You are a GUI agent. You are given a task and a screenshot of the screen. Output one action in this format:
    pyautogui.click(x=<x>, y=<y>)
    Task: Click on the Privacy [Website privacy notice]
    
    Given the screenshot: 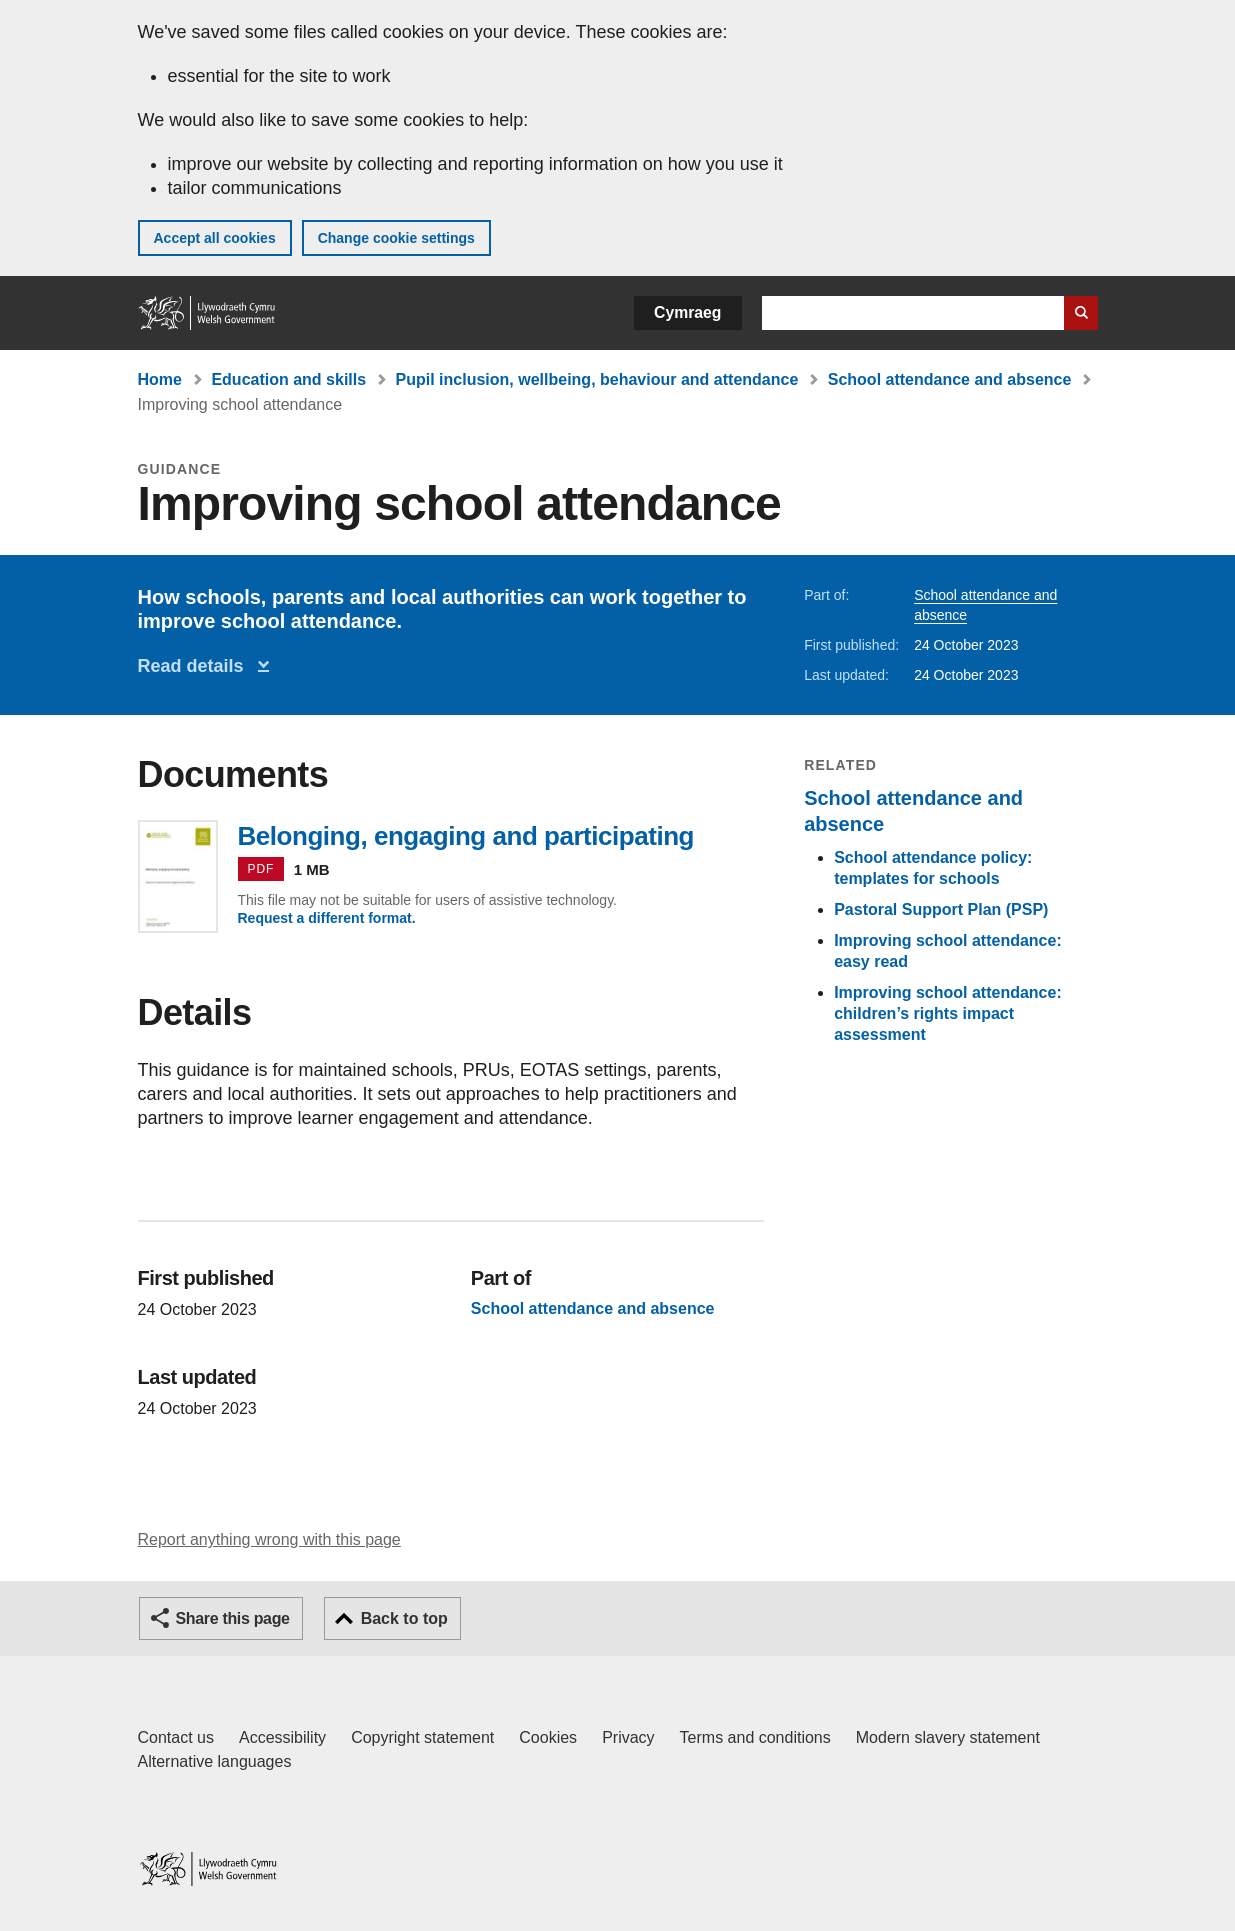 What is the action you would take?
    pyautogui.click(x=628, y=1737)
    